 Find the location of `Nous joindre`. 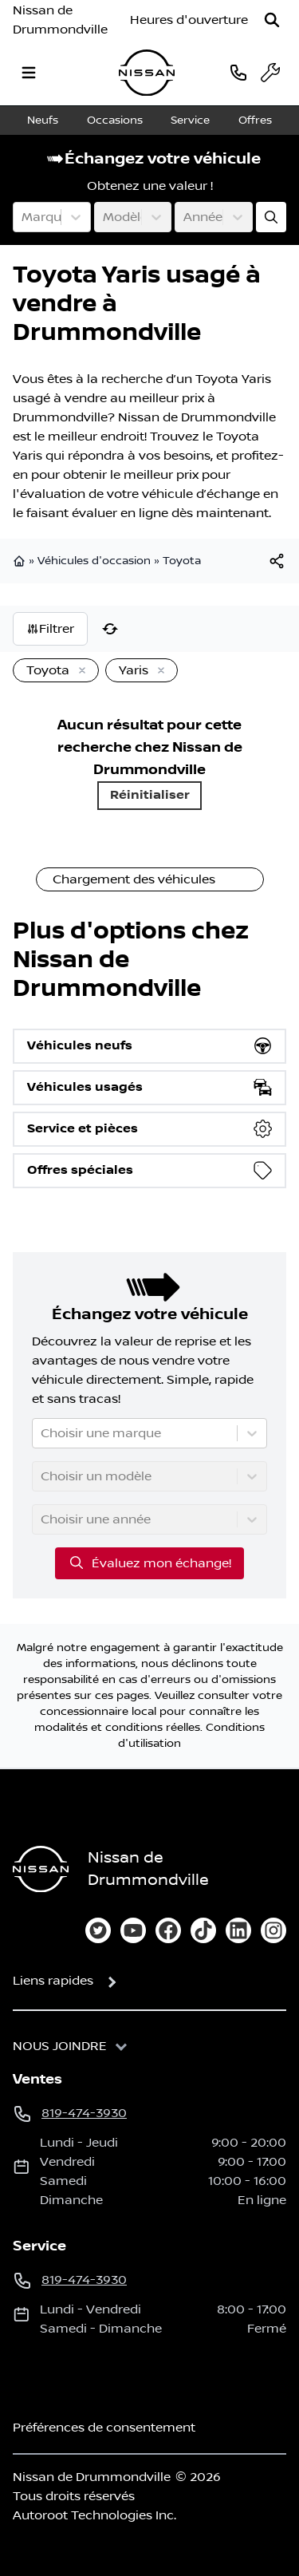

Nous joindre is located at coordinates (60, 2046).